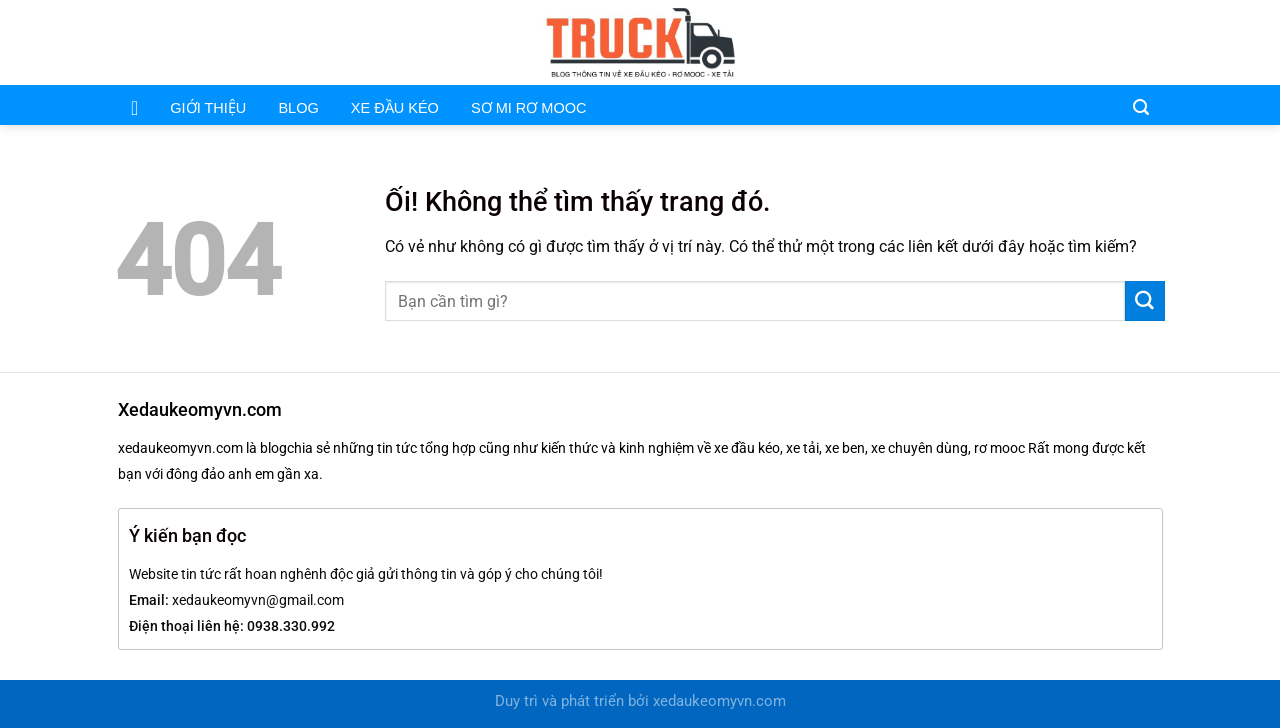 This screenshot has height=728, width=1280. I want to click on [Theo dõi trên Facebook], so click(1099, 42).